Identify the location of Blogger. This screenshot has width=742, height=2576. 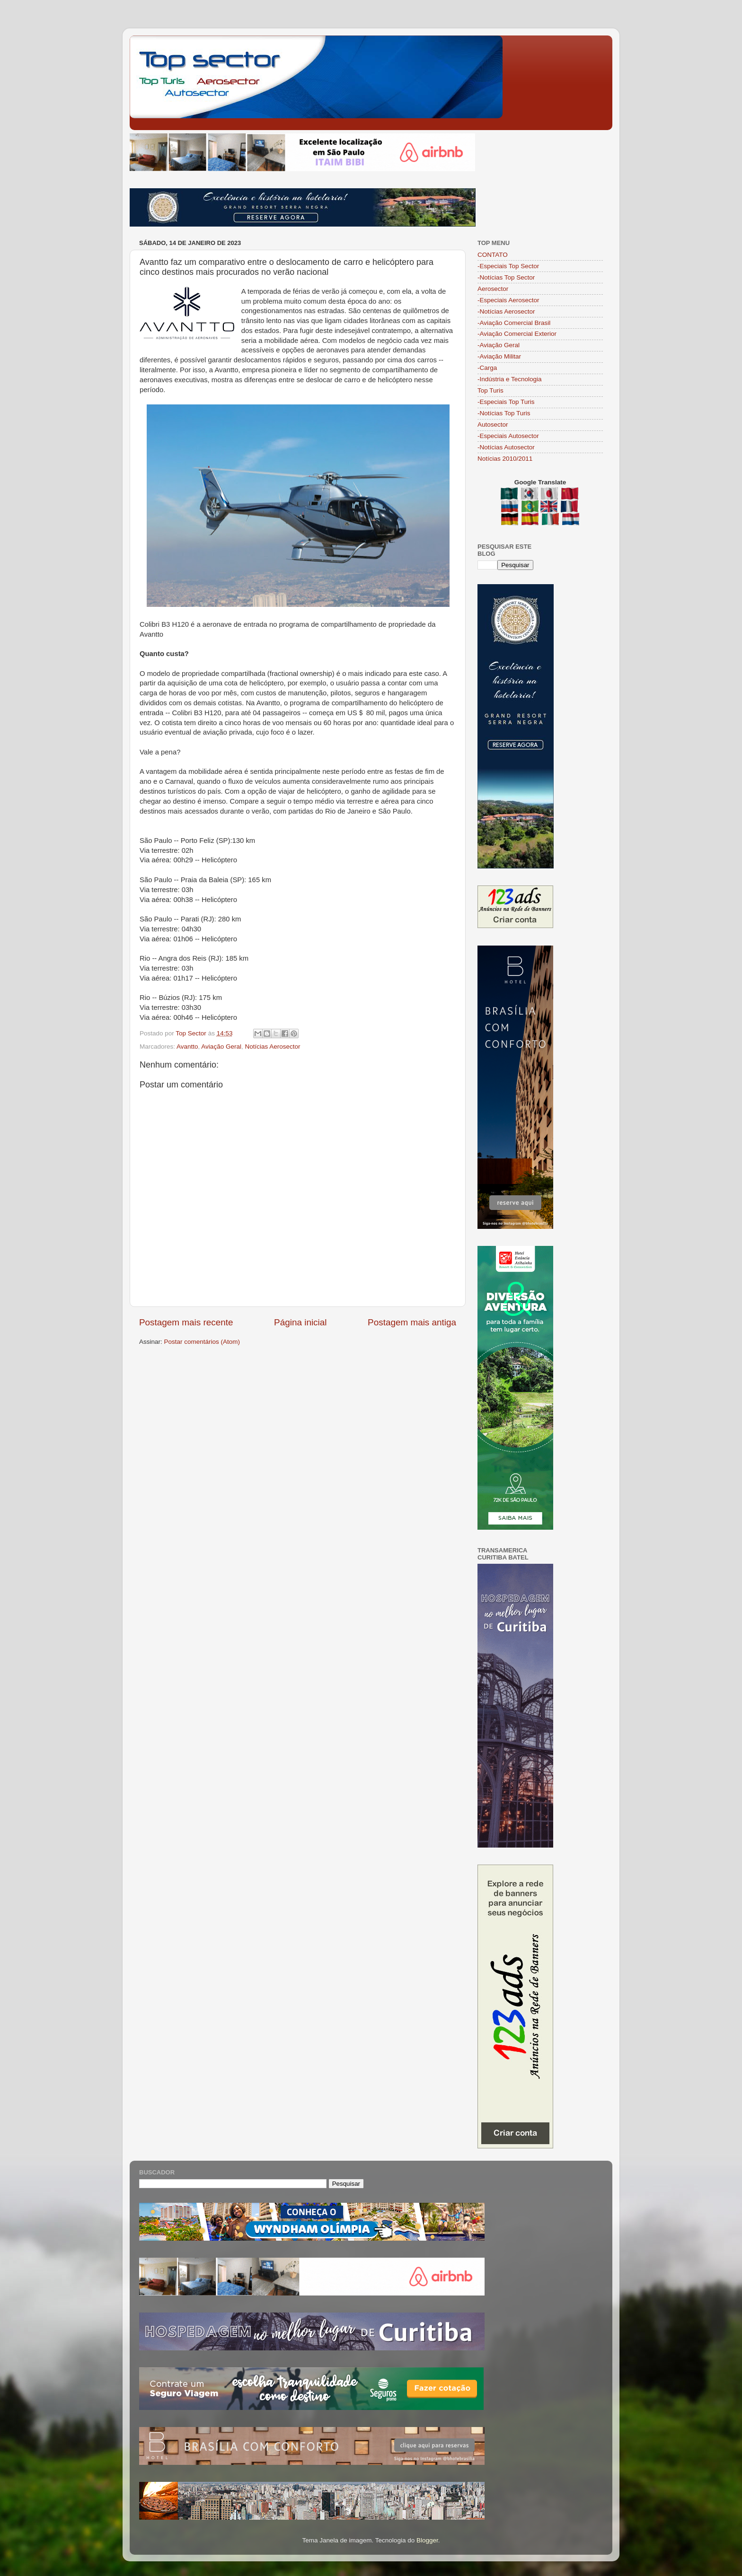
(427, 2540).